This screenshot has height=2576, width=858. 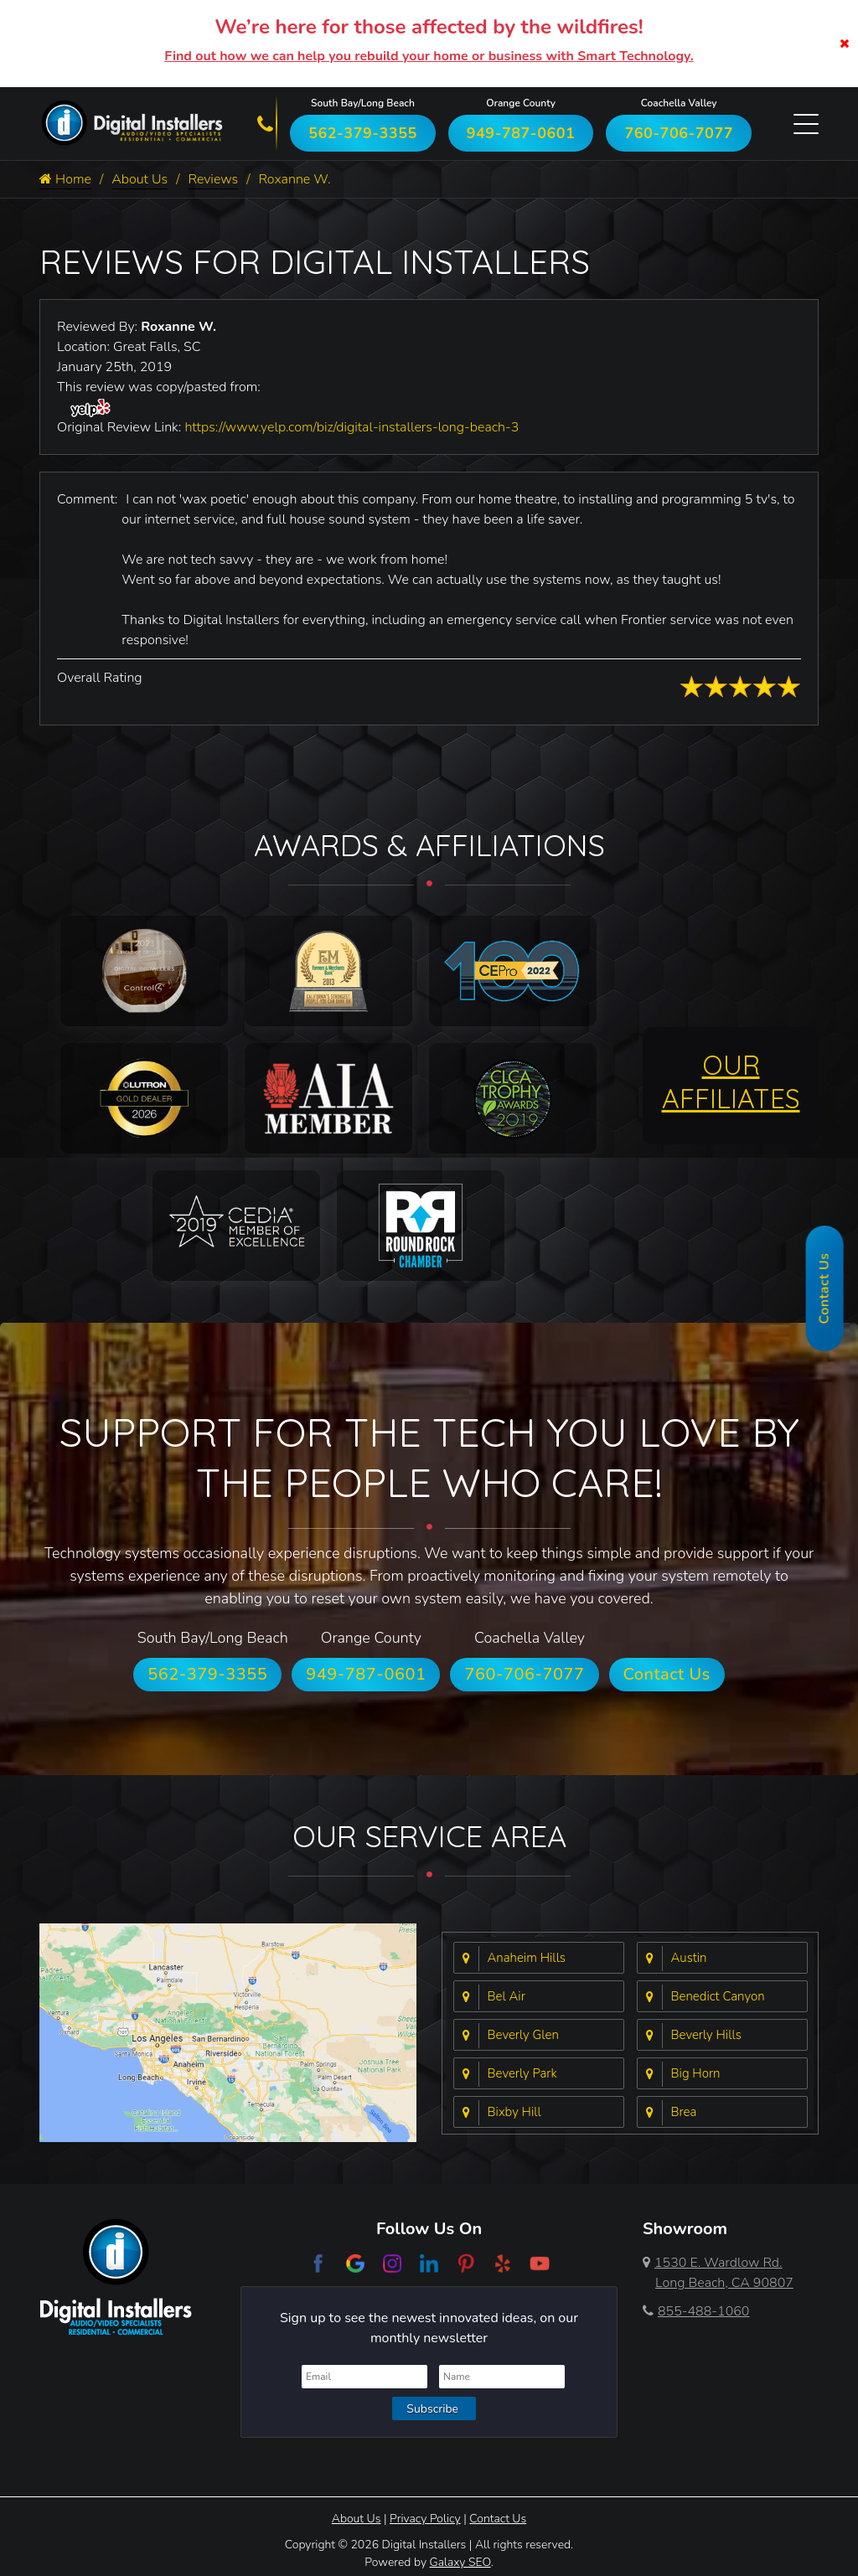 I want to click on Reviews, so click(x=213, y=179).